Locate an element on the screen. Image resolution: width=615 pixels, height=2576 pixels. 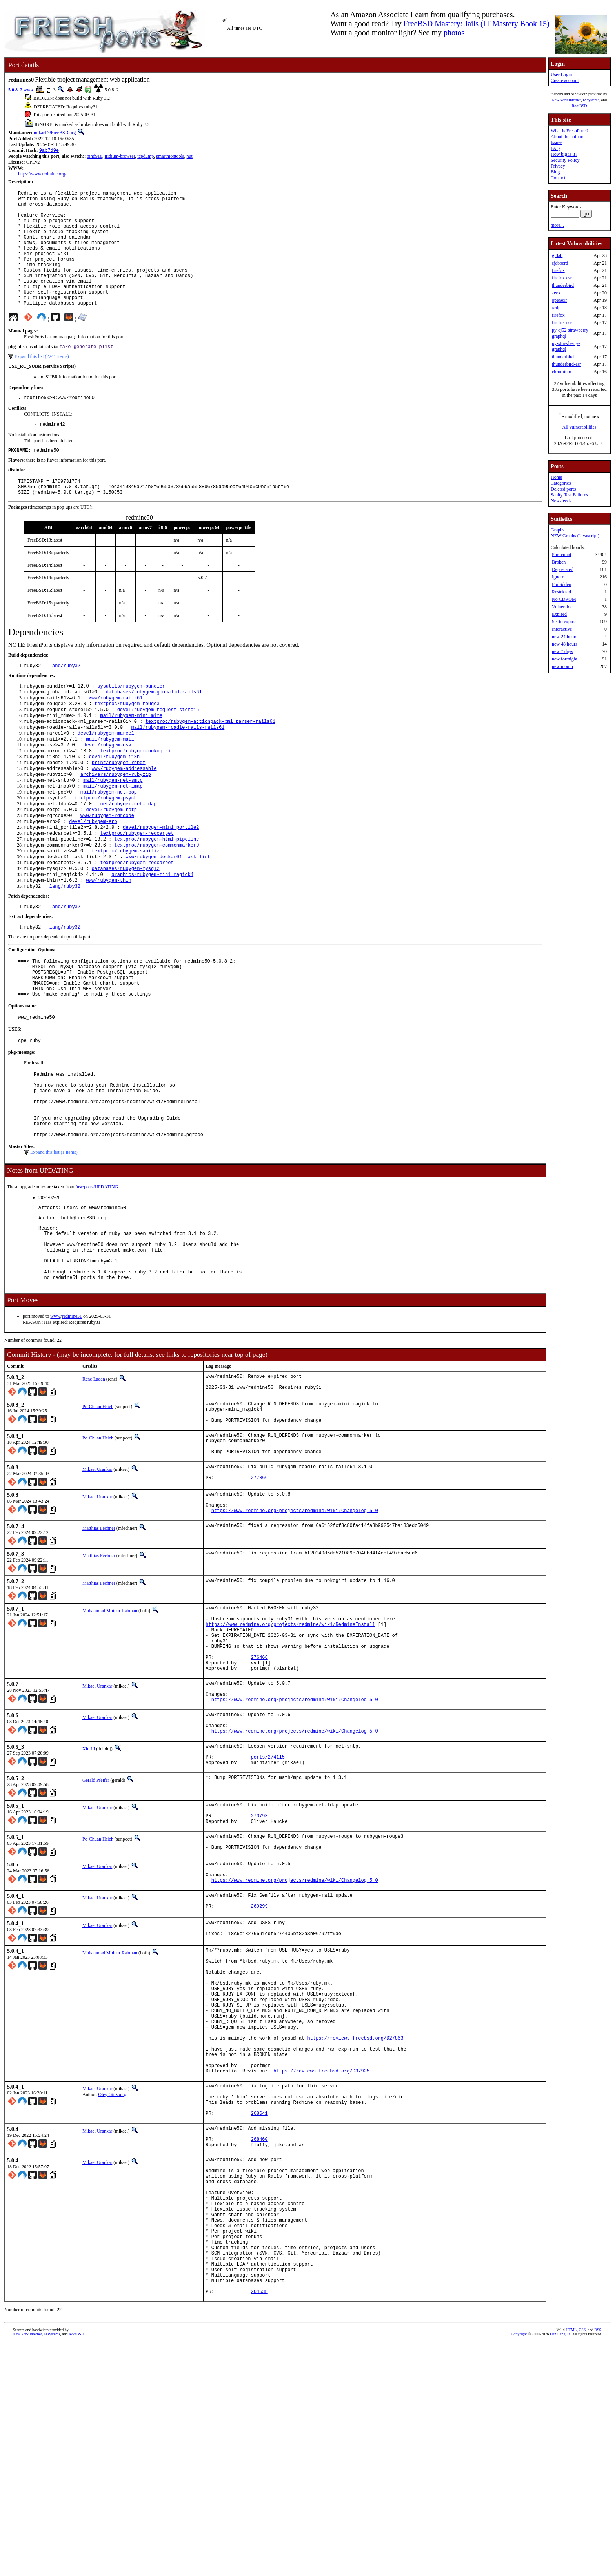
xrdp is located at coordinates (556, 307).